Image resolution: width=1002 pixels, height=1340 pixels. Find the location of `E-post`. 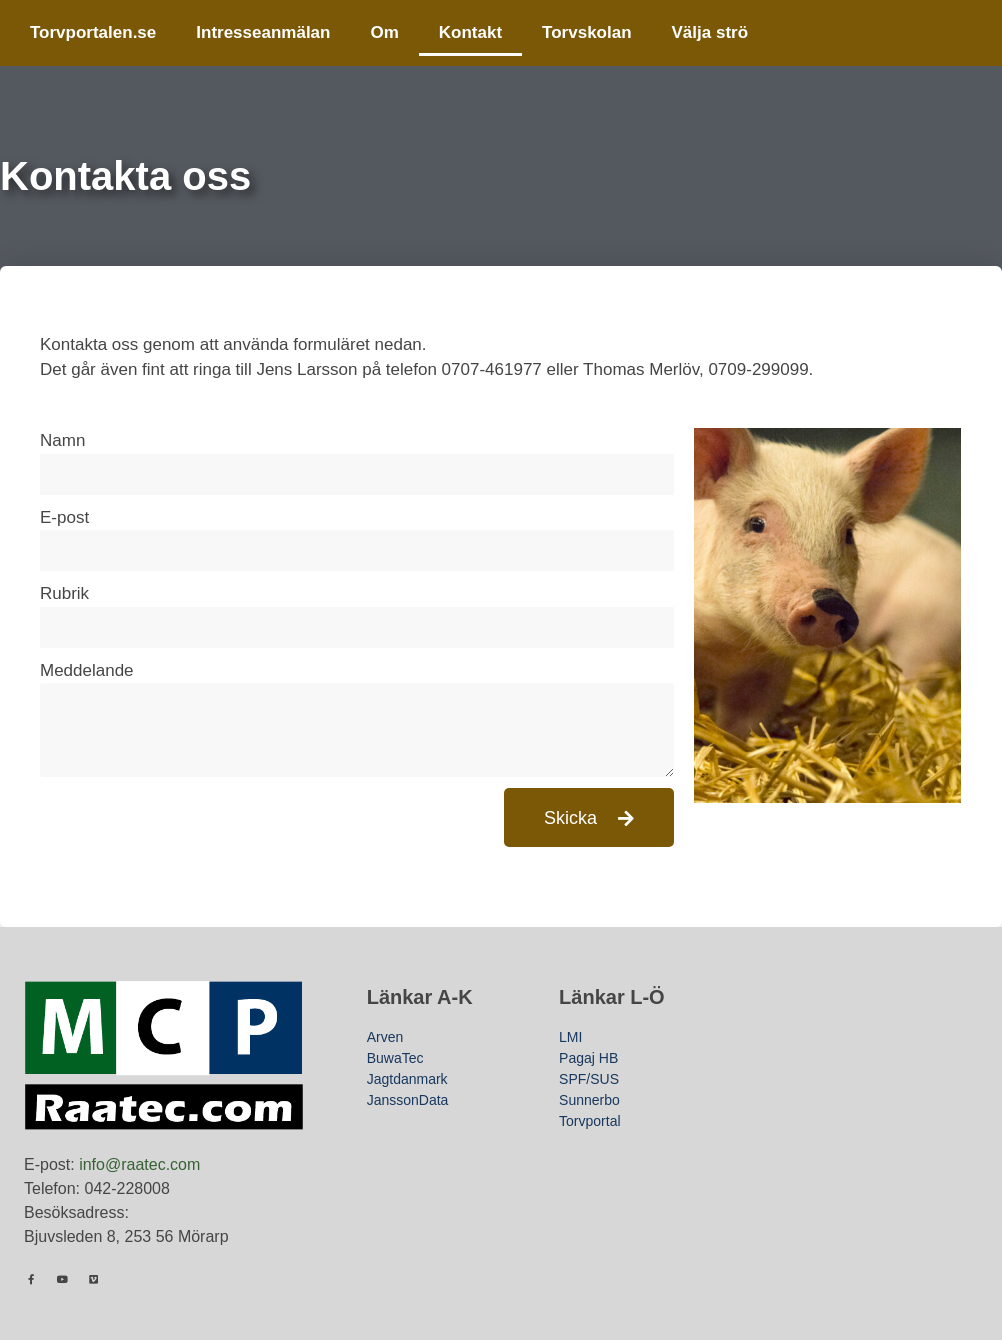

E-post is located at coordinates (64, 517).